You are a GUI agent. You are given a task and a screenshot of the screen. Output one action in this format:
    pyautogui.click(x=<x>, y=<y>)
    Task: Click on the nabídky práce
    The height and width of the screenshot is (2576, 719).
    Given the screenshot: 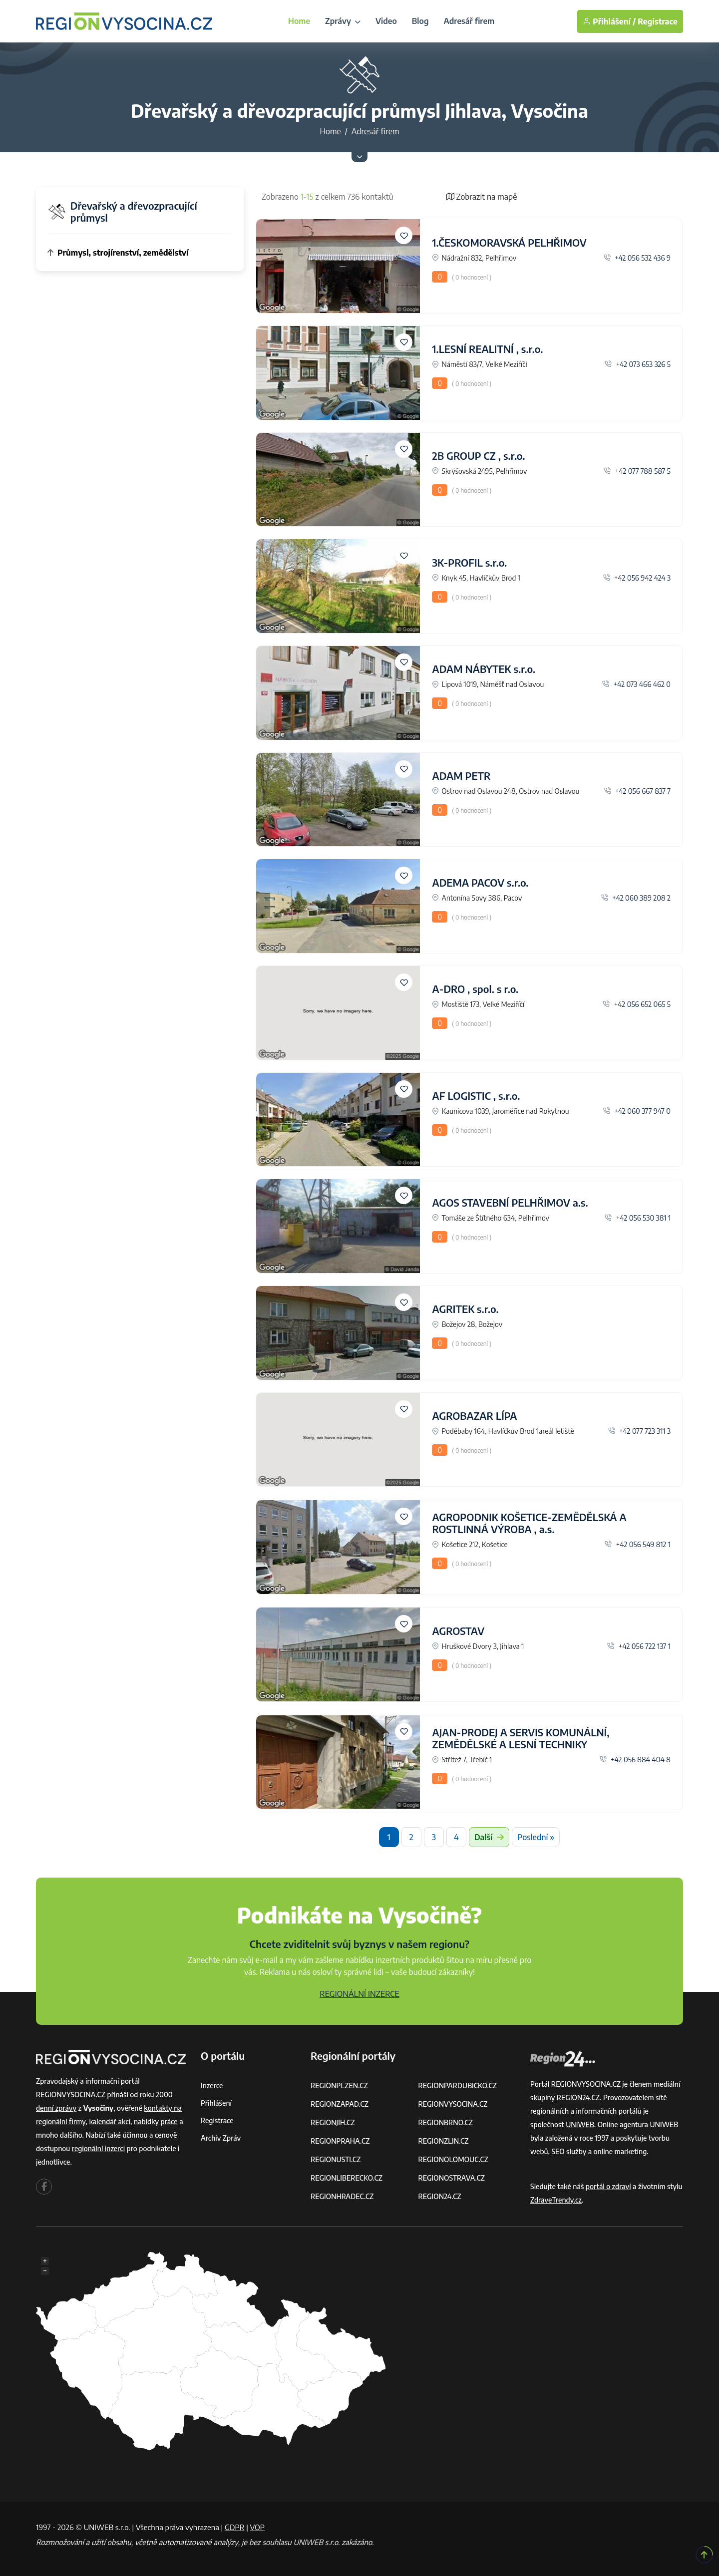 What is the action you would take?
    pyautogui.click(x=156, y=2121)
    